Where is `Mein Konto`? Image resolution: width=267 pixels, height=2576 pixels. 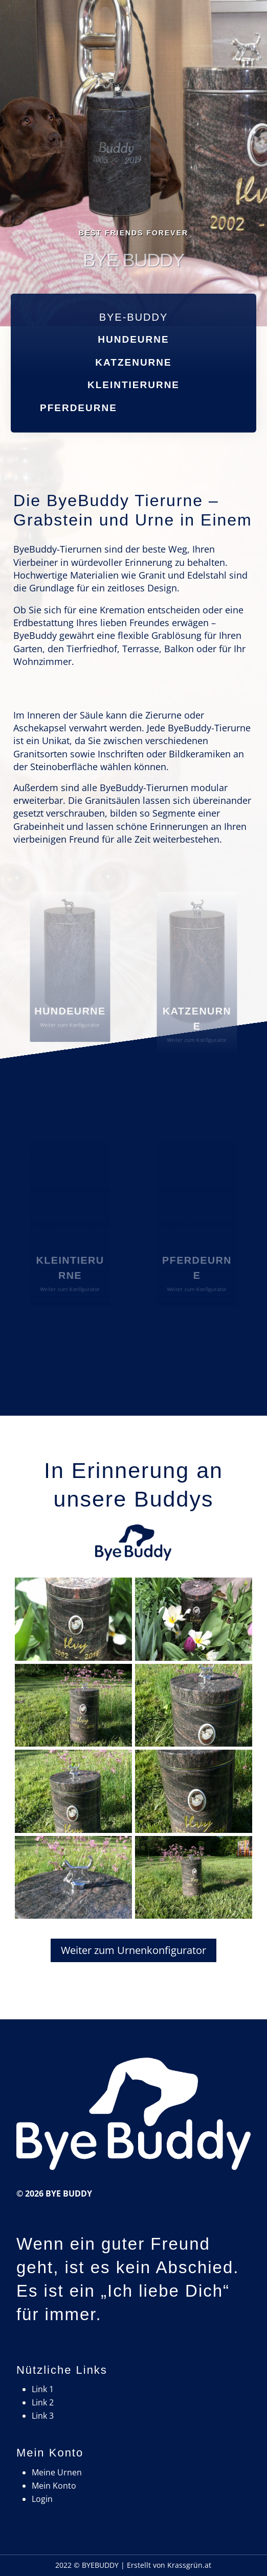 Mein Konto is located at coordinates (54, 2485).